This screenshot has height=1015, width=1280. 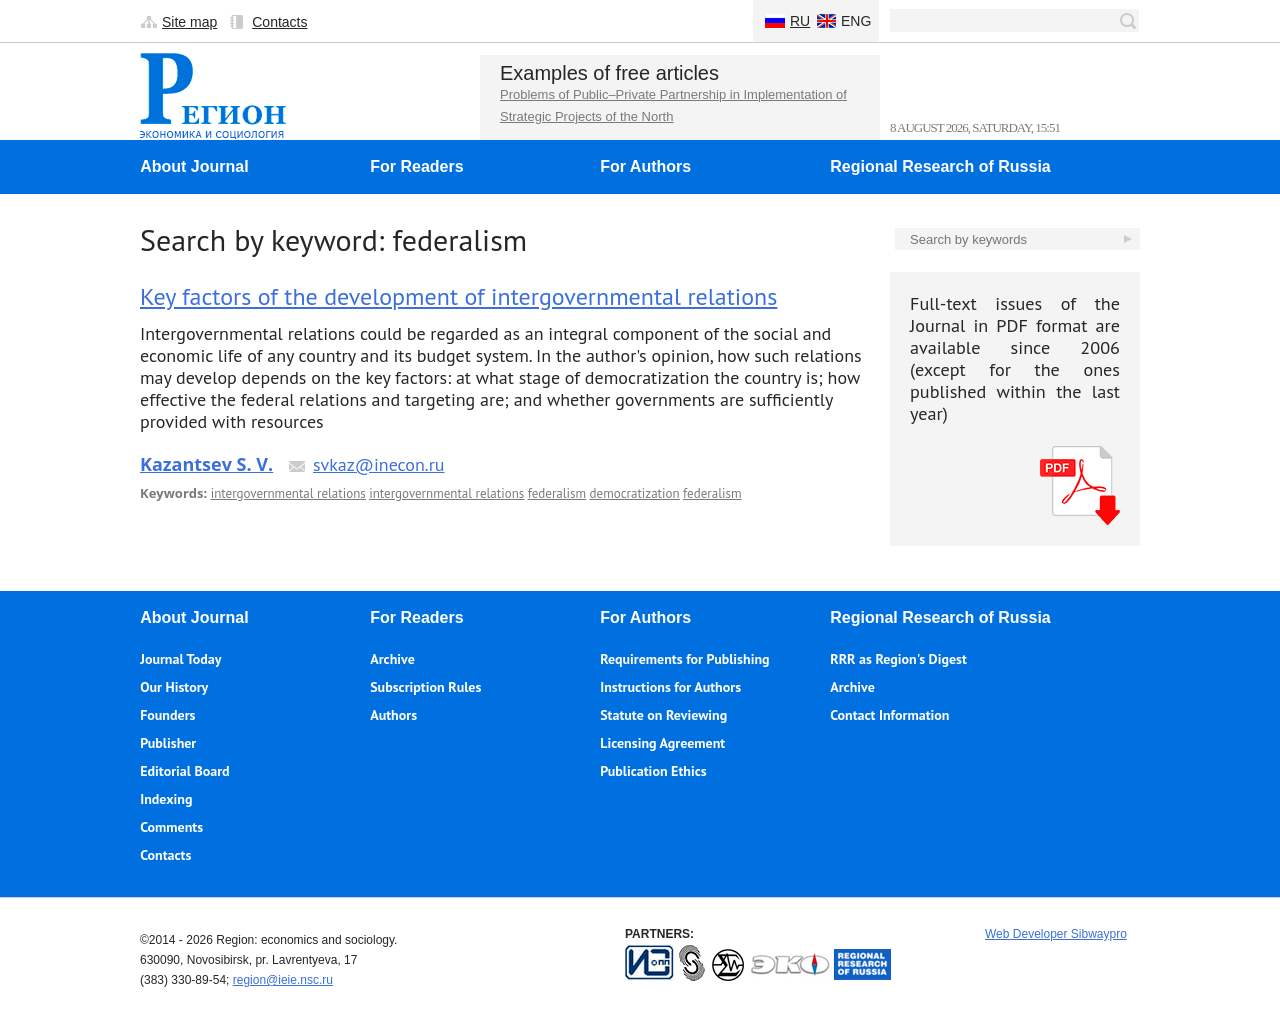 I want to click on Site map, so click(x=189, y=22).